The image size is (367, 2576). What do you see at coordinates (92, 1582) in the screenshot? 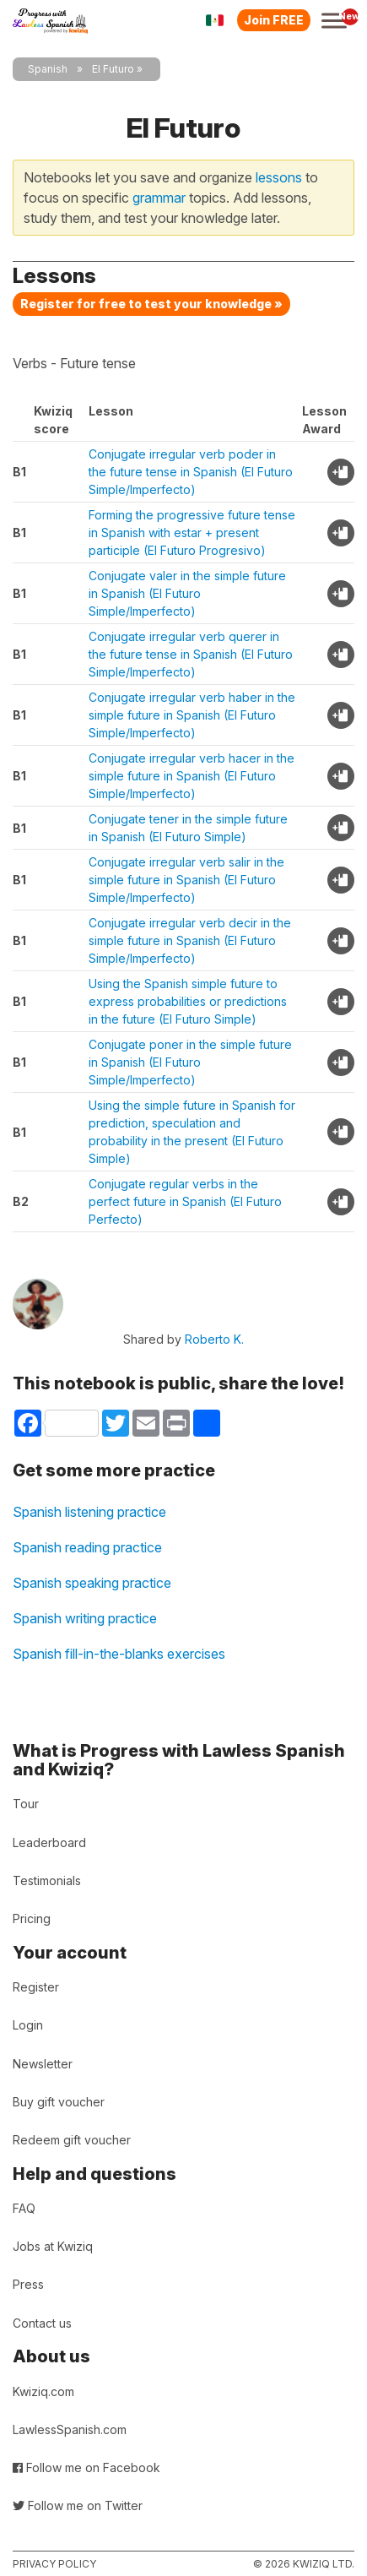
I see `Spanish speaking practice` at bounding box center [92, 1582].